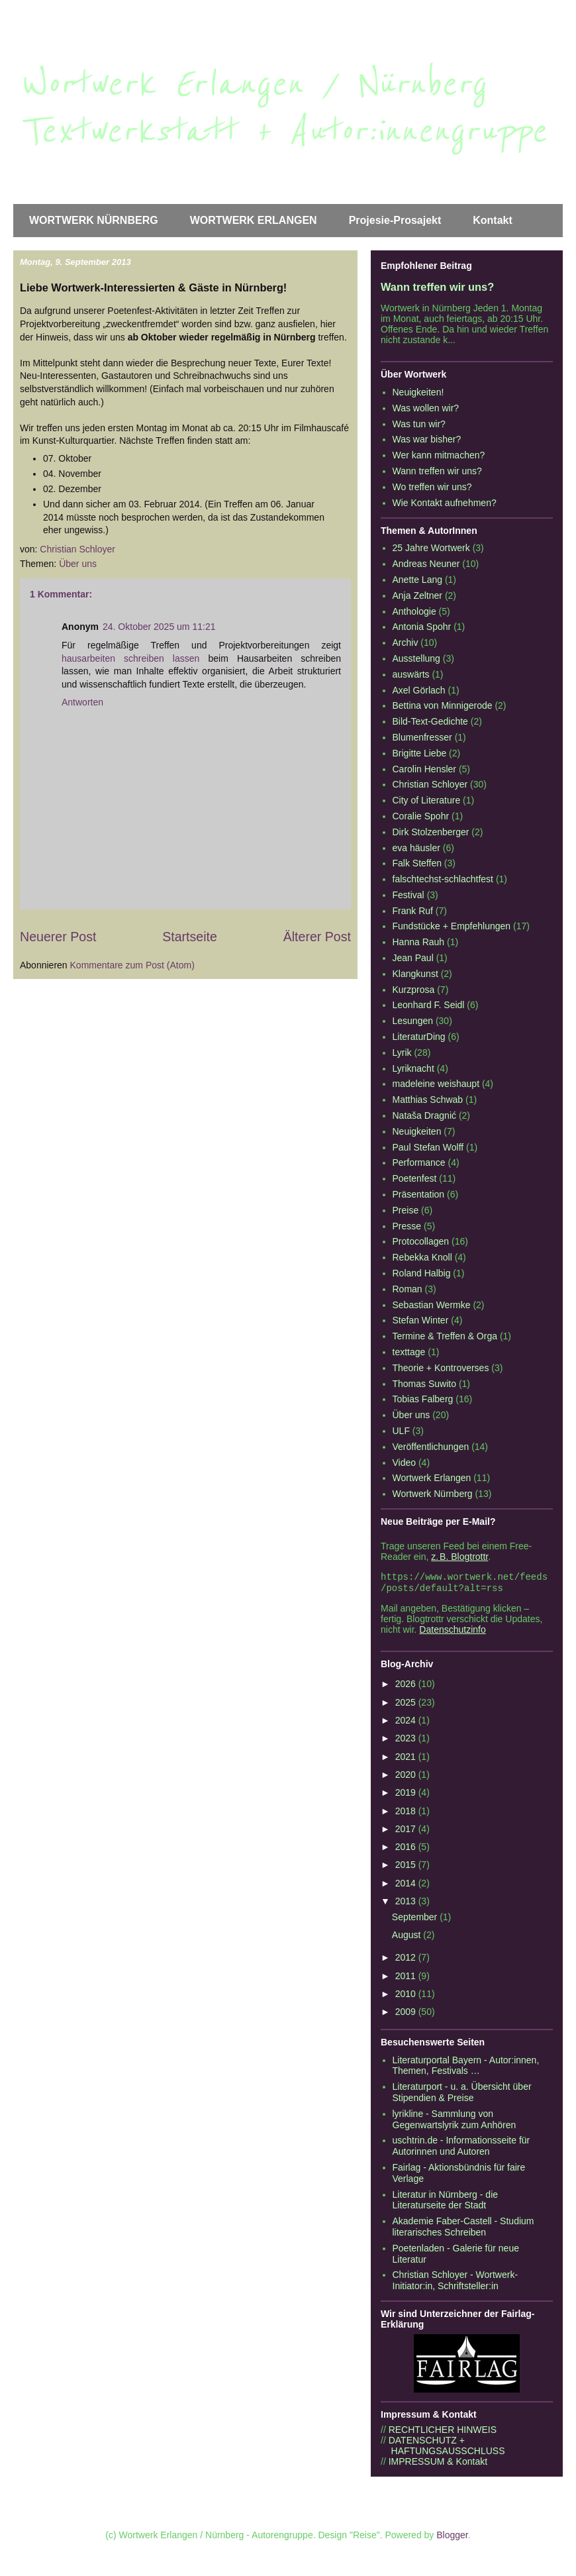  Describe the element at coordinates (406, 1831) in the screenshot. I see `2017` at that location.